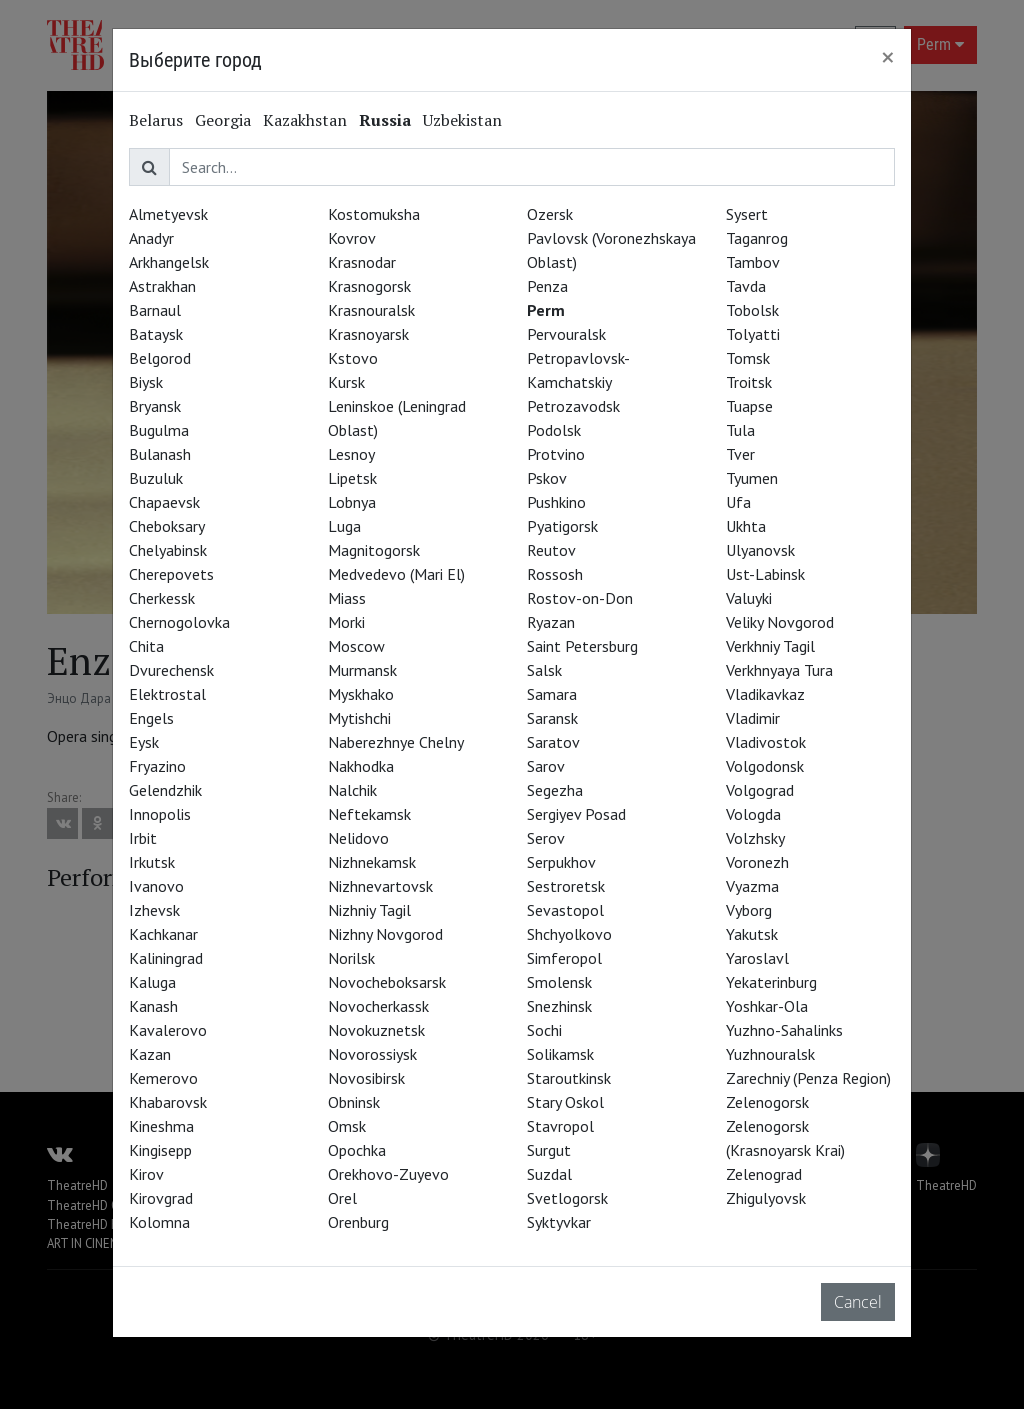 The width and height of the screenshot is (1024, 1409). Describe the element at coordinates (766, 742) in the screenshot. I see `Vladivostok` at that location.